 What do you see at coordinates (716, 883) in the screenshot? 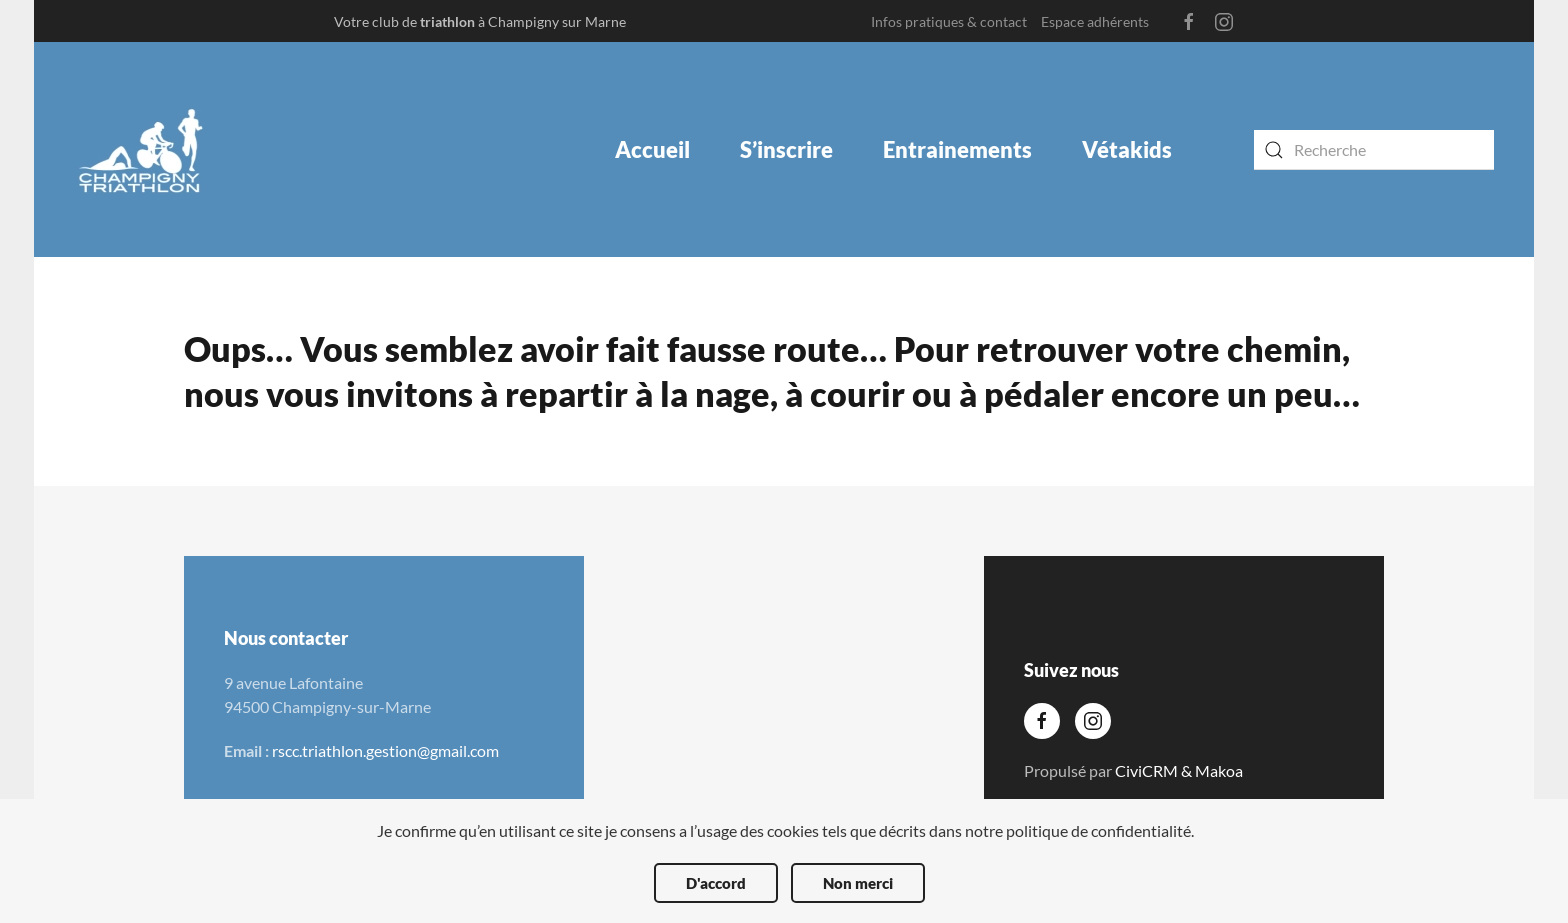
I see `D'accord` at bounding box center [716, 883].